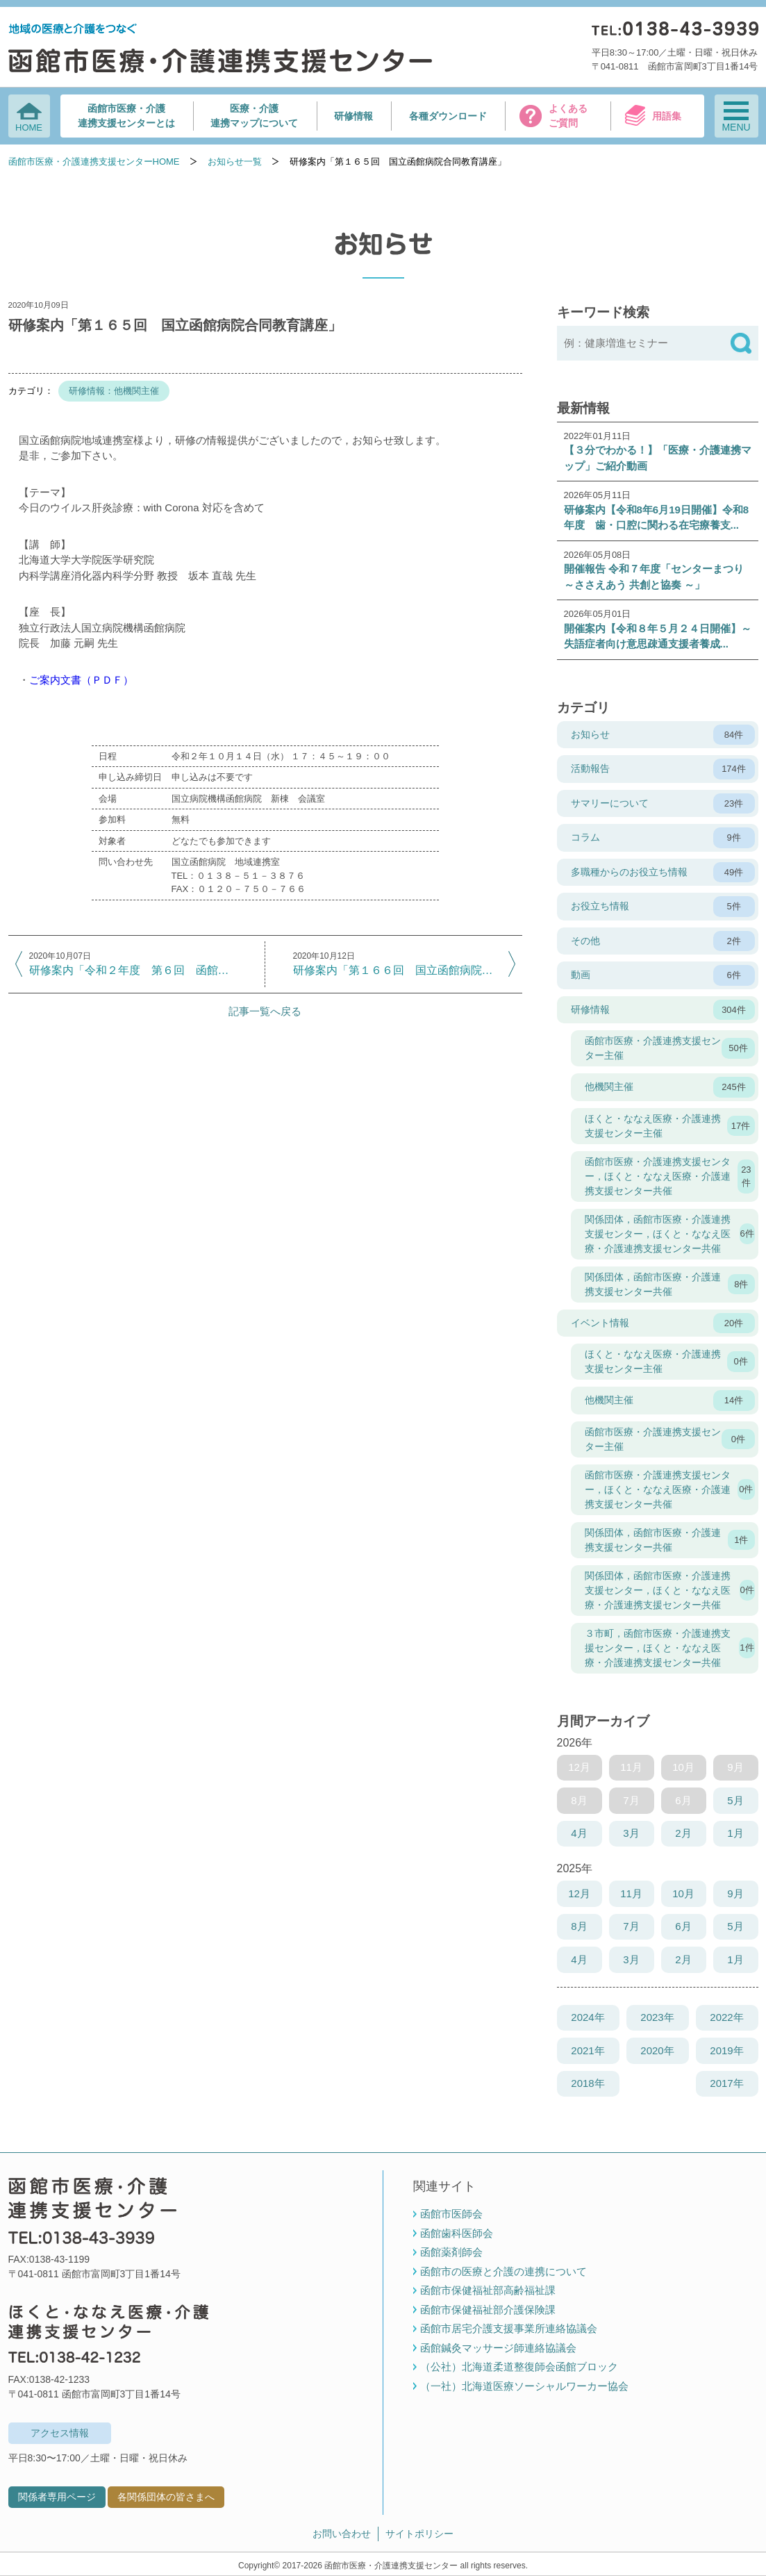 The height and width of the screenshot is (2576, 766). I want to click on 2023年, so click(657, 2017).